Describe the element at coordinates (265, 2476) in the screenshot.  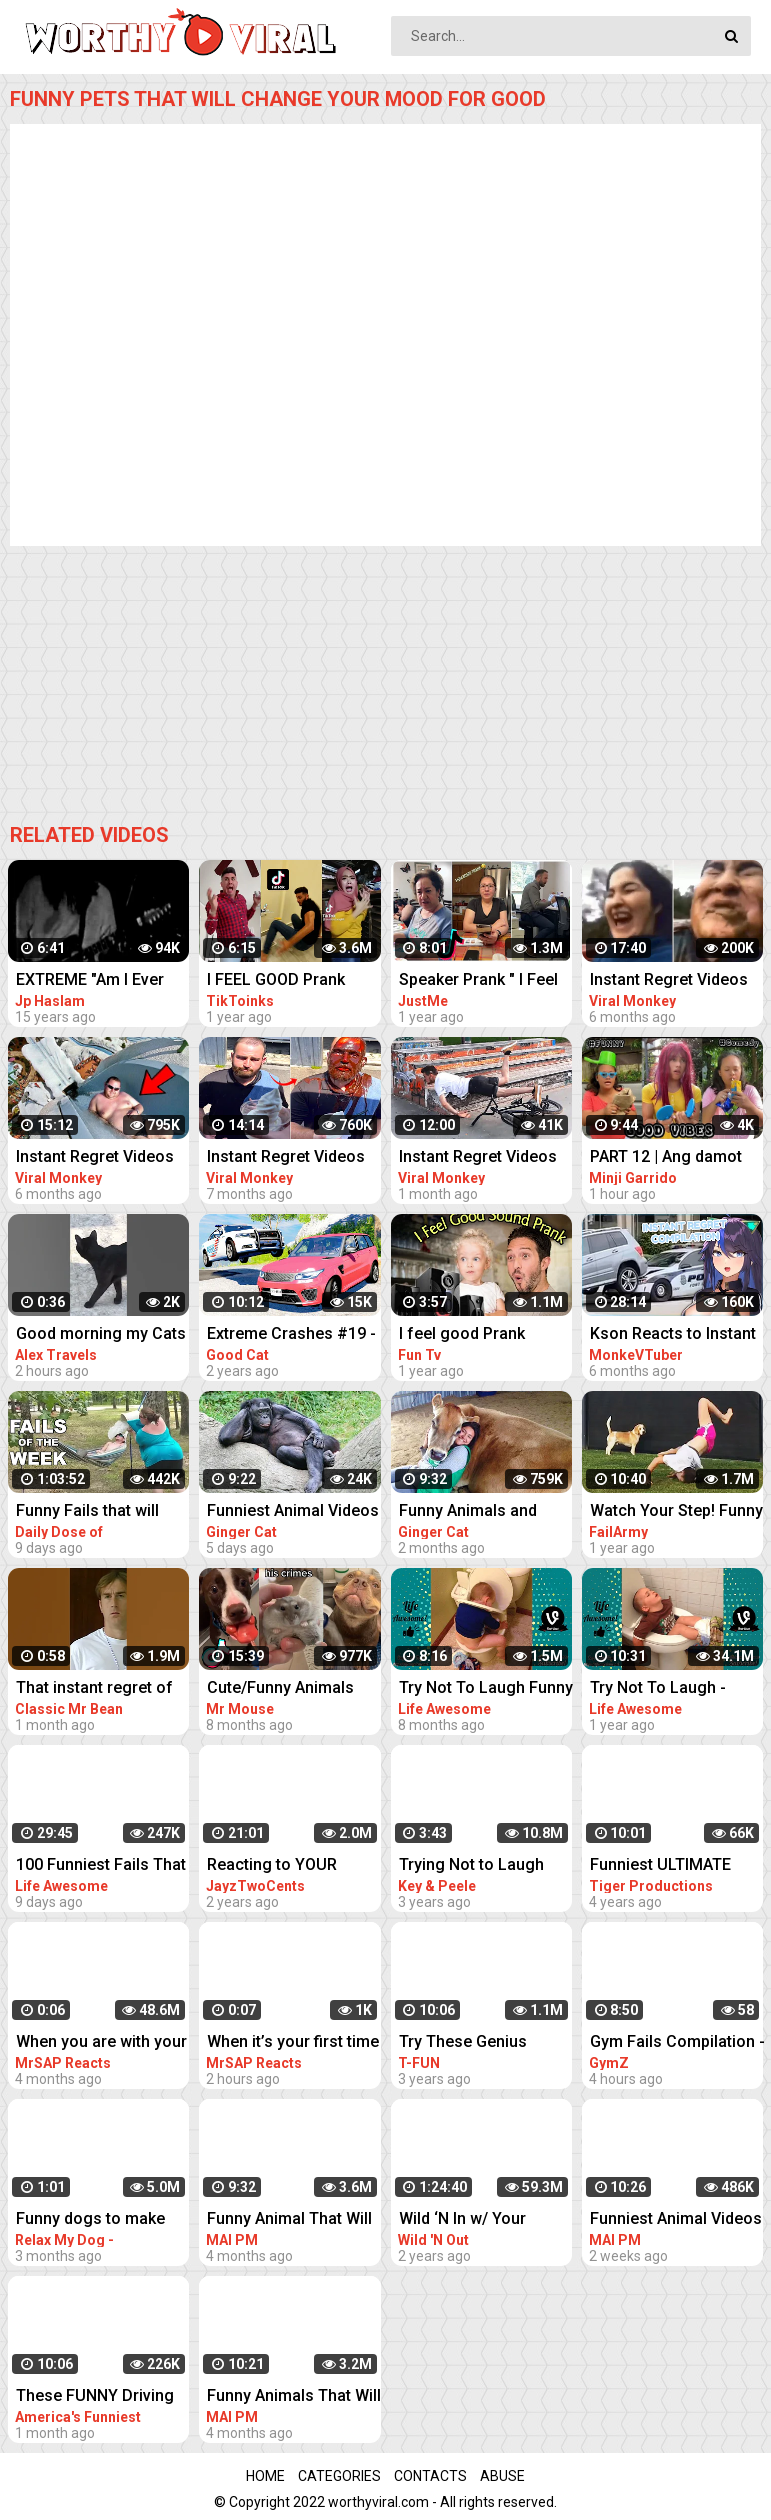
I see `Home` at that location.